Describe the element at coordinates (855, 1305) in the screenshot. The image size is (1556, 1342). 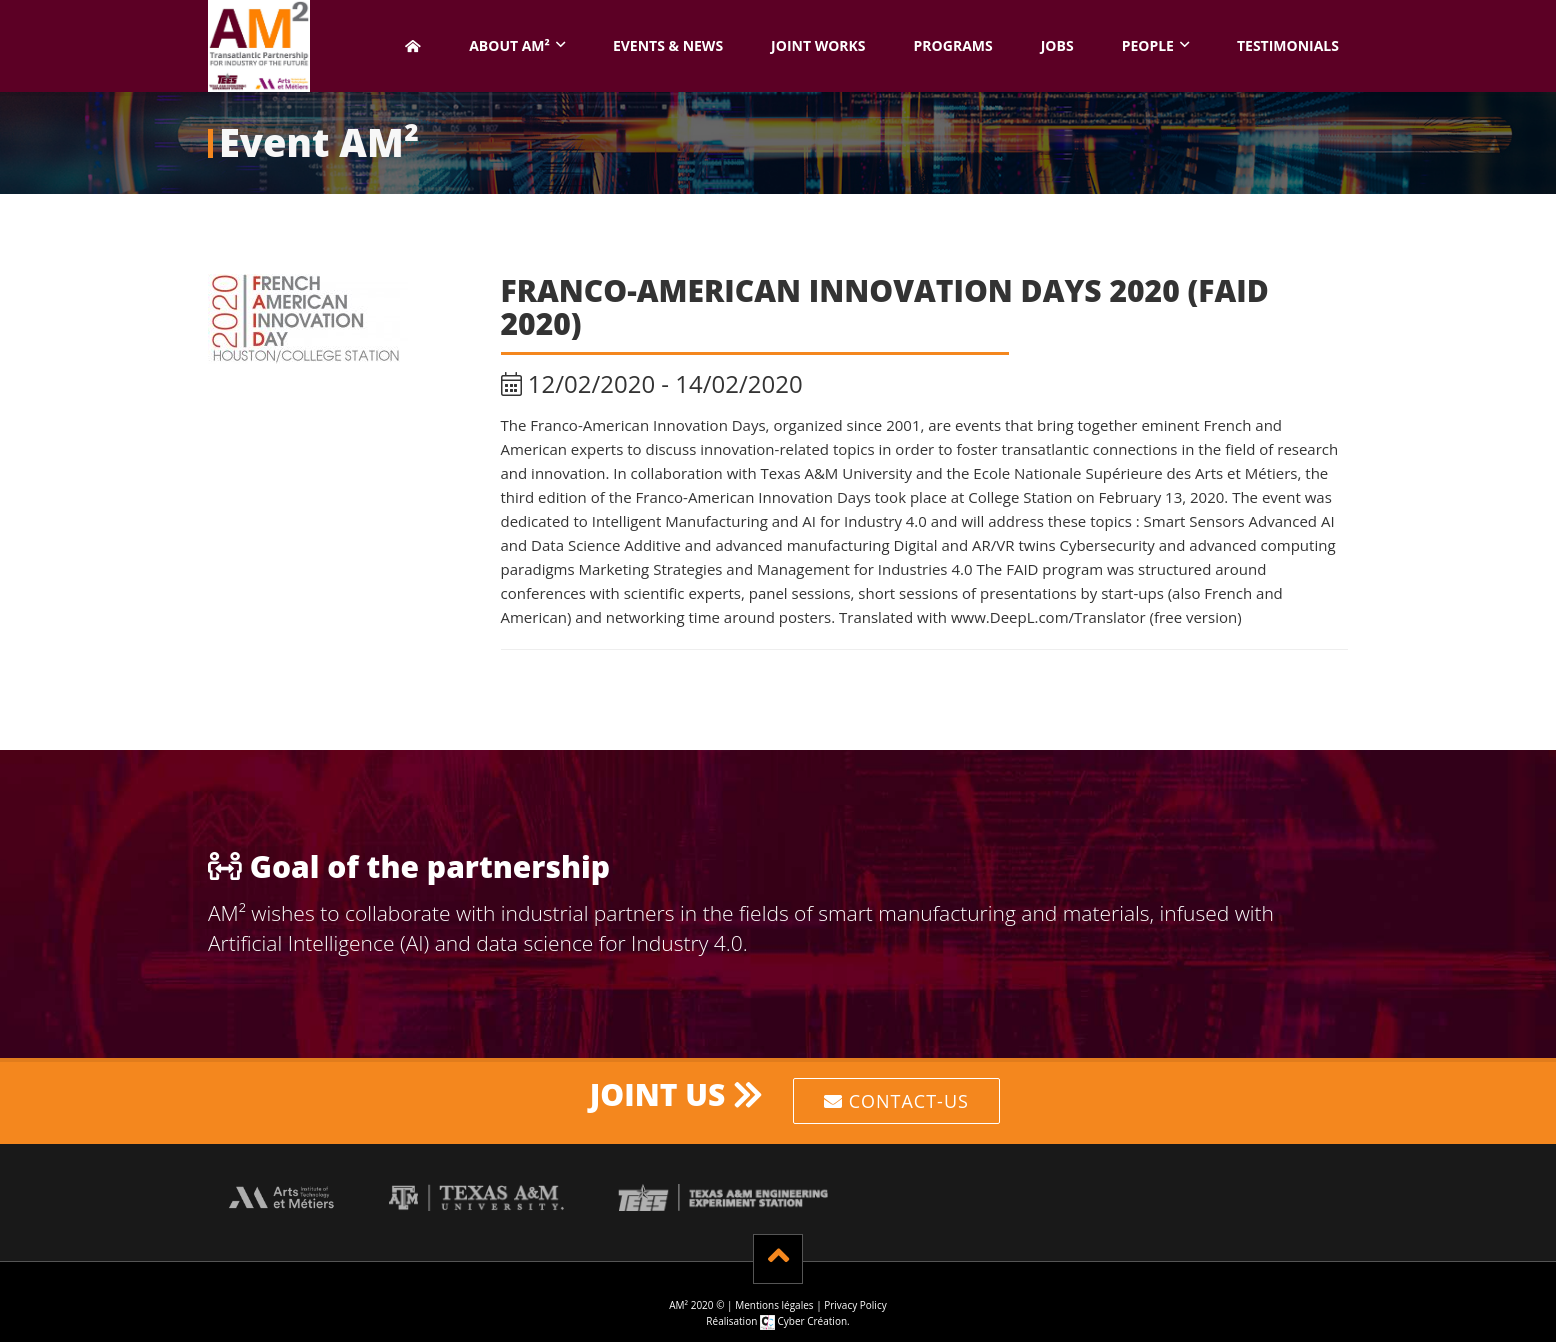
I see `Privacy Policy` at that location.